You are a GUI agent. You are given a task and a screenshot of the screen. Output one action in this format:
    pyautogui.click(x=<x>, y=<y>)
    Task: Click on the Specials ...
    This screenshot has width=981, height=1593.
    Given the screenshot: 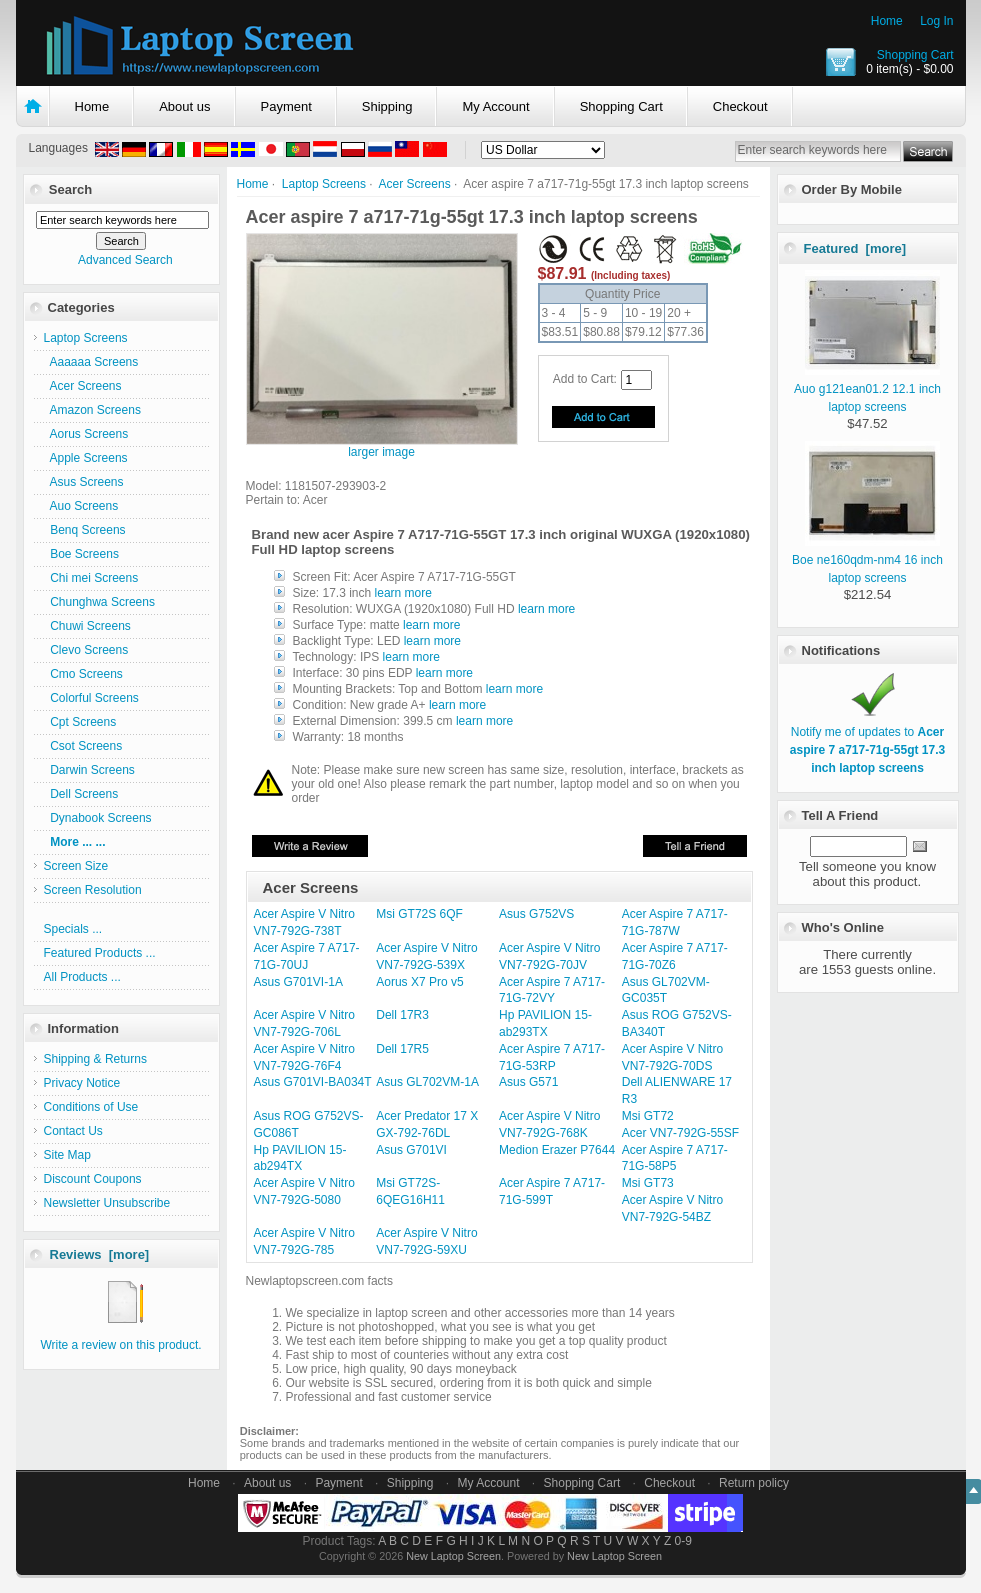 What is the action you would take?
    pyautogui.click(x=73, y=929)
    